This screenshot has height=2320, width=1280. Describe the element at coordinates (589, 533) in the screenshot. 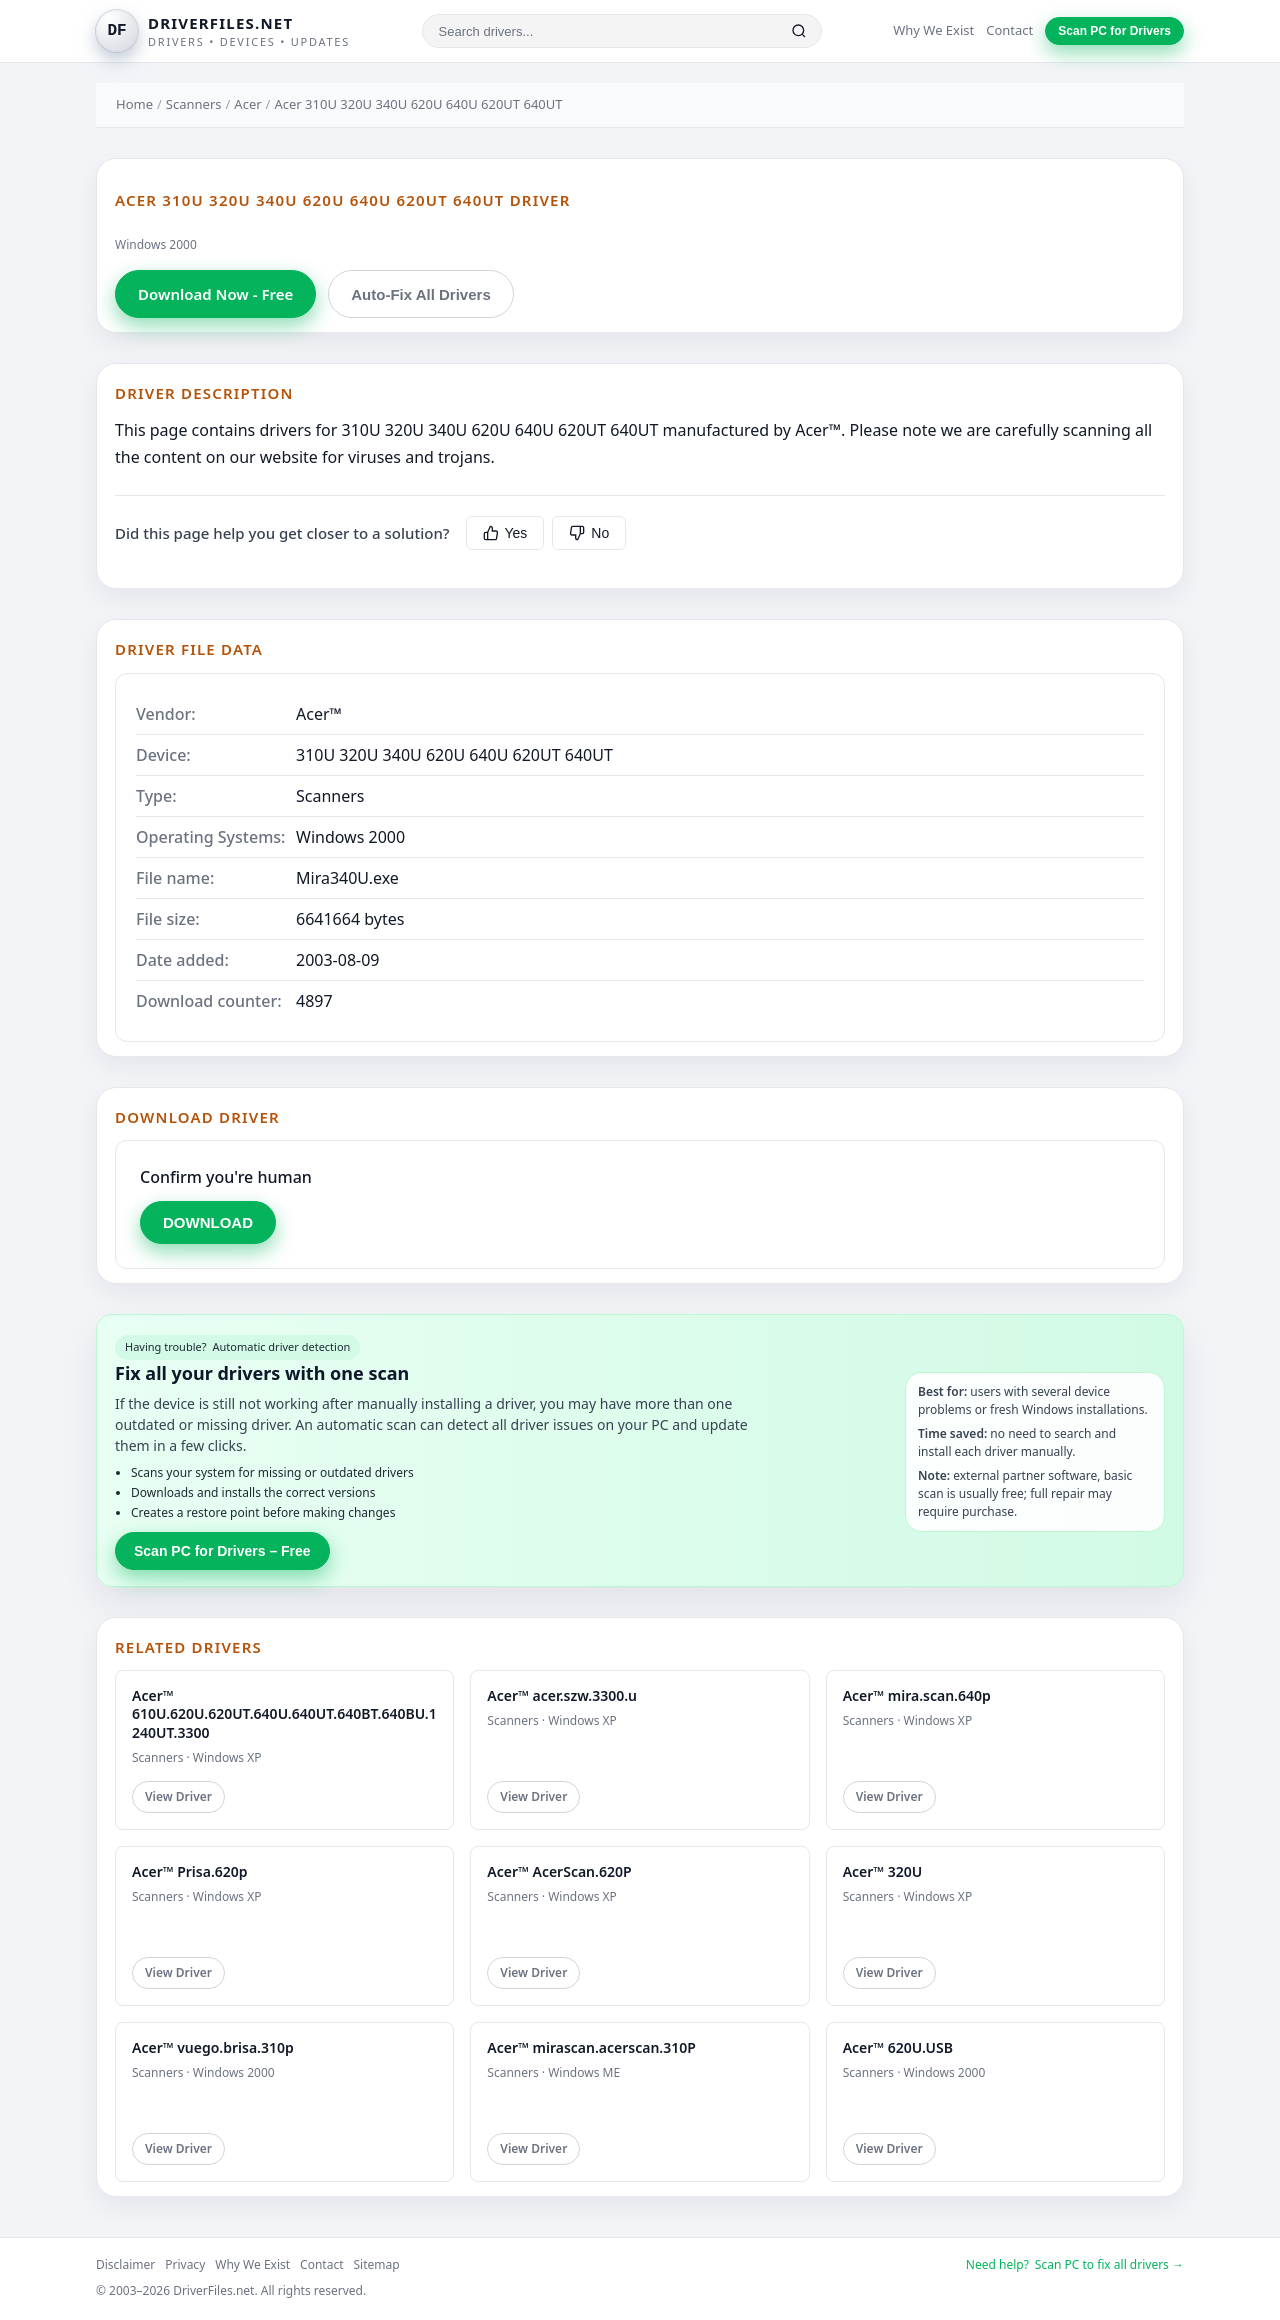

I see `No` at that location.